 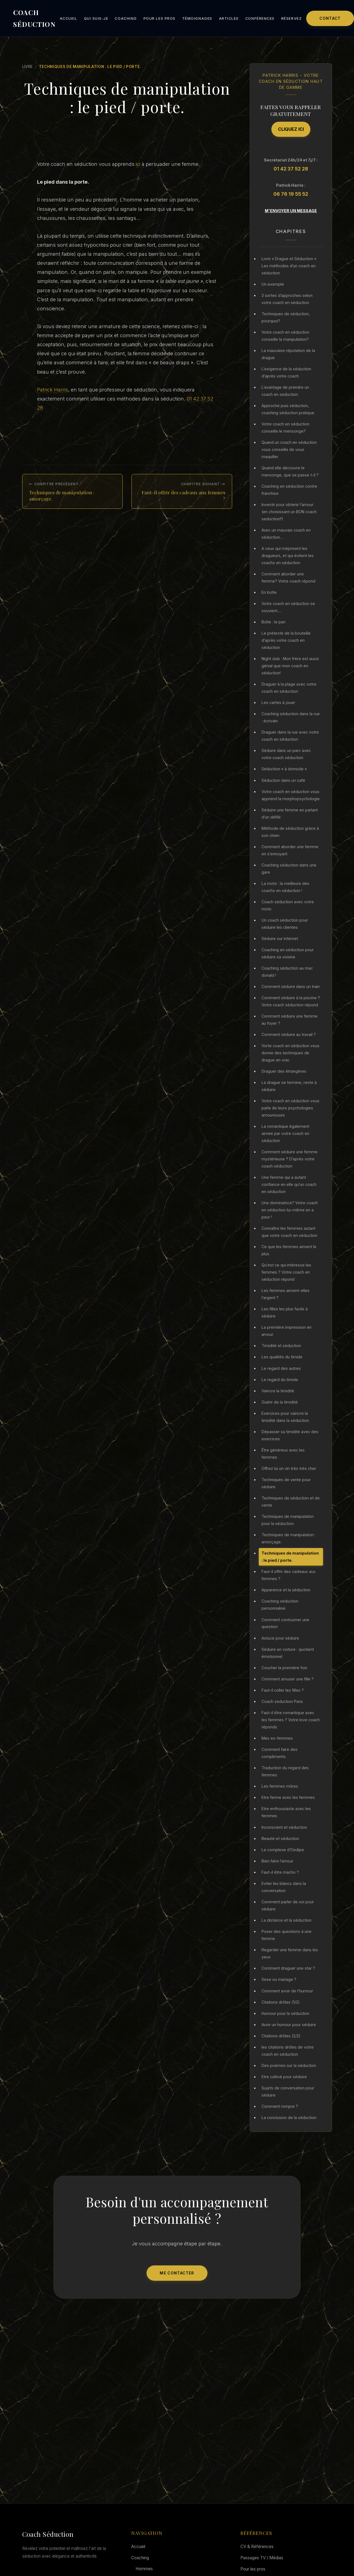 What do you see at coordinates (285, 1771) in the screenshot?
I see `Traduction du regard des femmes` at bounding box center [285, 1771].